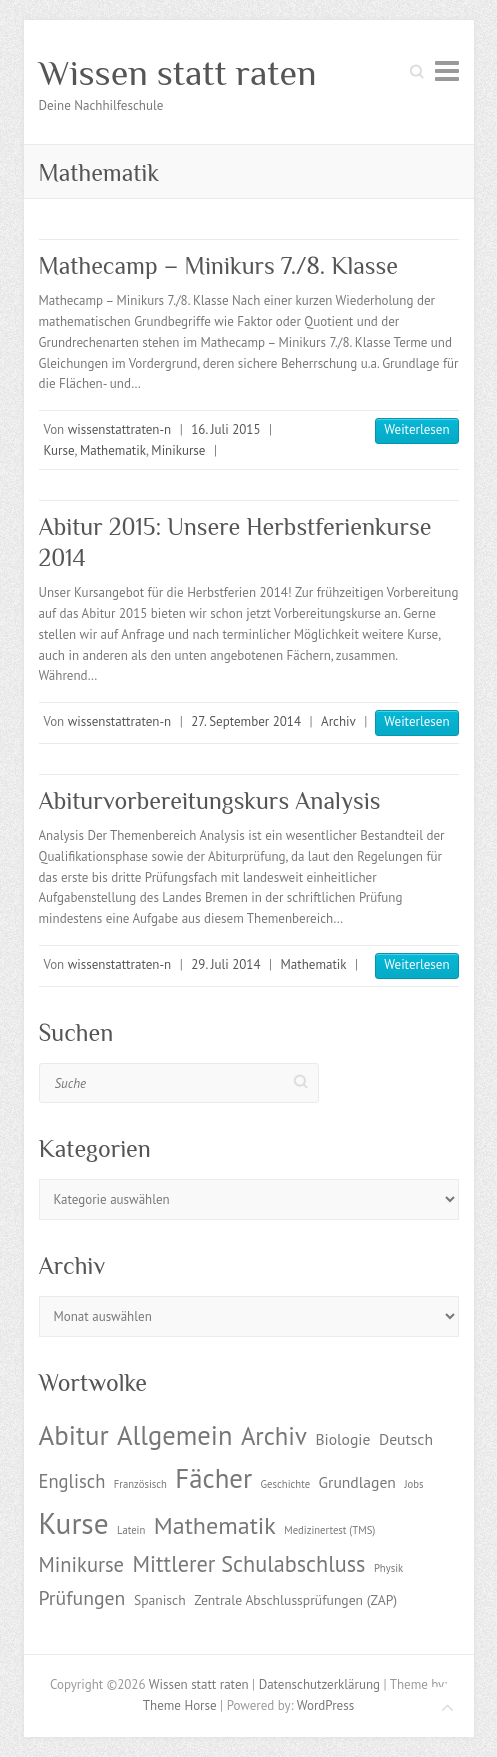 This screenshot has height=1757, width=497. Describe the element at coordinates (246, 721) in the screenshot. I see `27. September 2014` at that location.